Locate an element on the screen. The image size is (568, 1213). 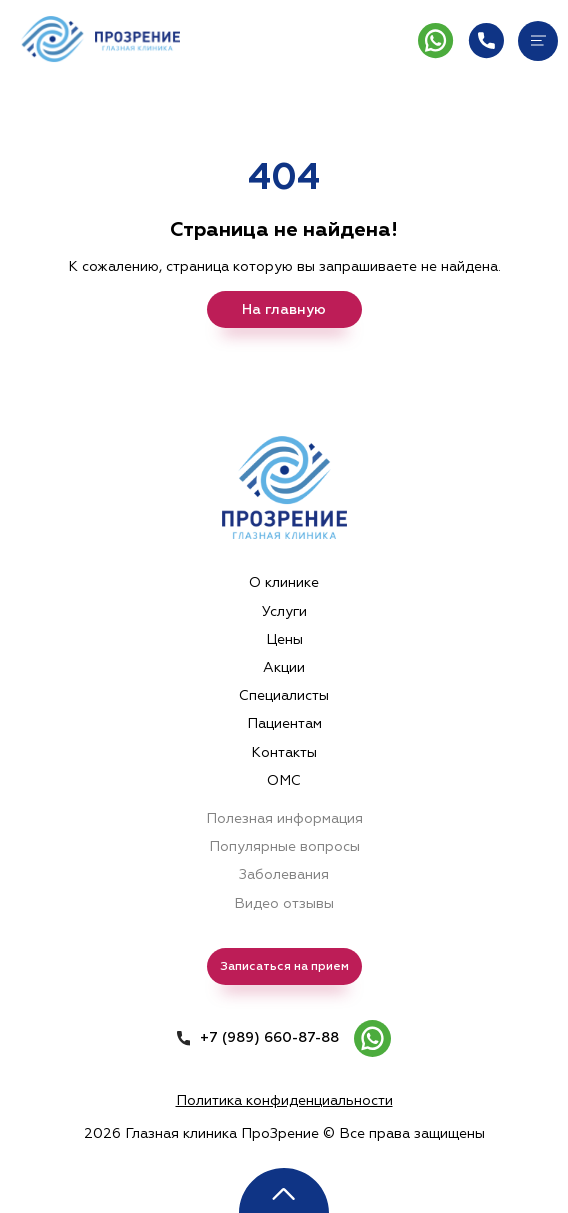
Видео отзывы is located at coordinates (284, 903).